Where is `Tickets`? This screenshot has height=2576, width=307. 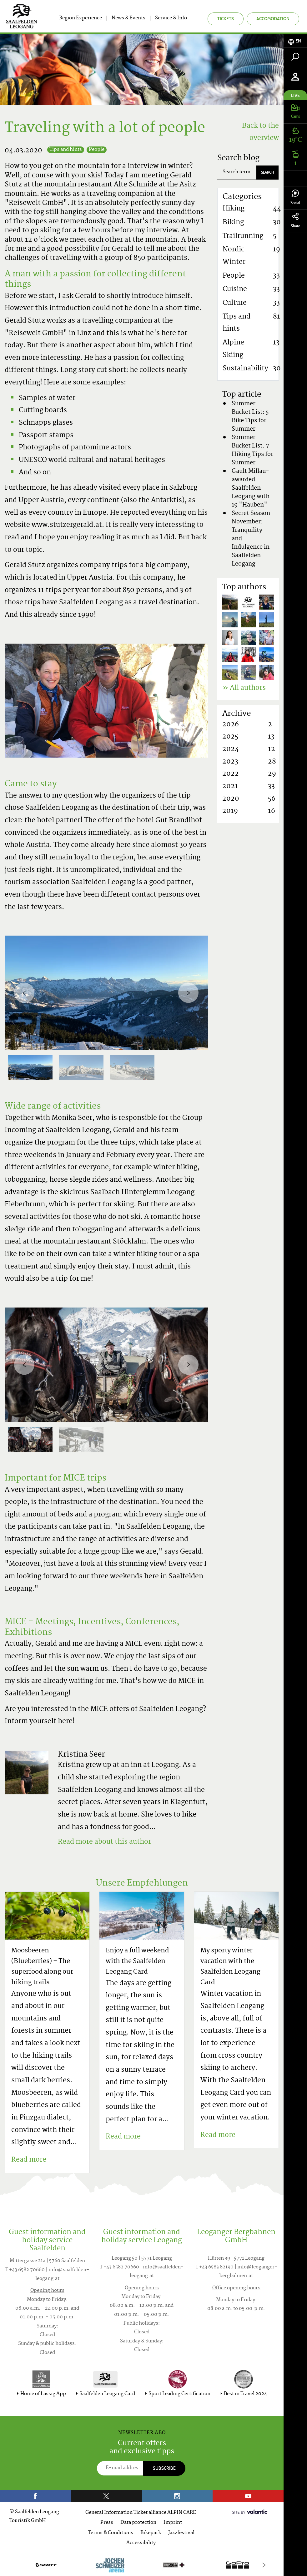
Tickets is located at coordinates (225, 19).